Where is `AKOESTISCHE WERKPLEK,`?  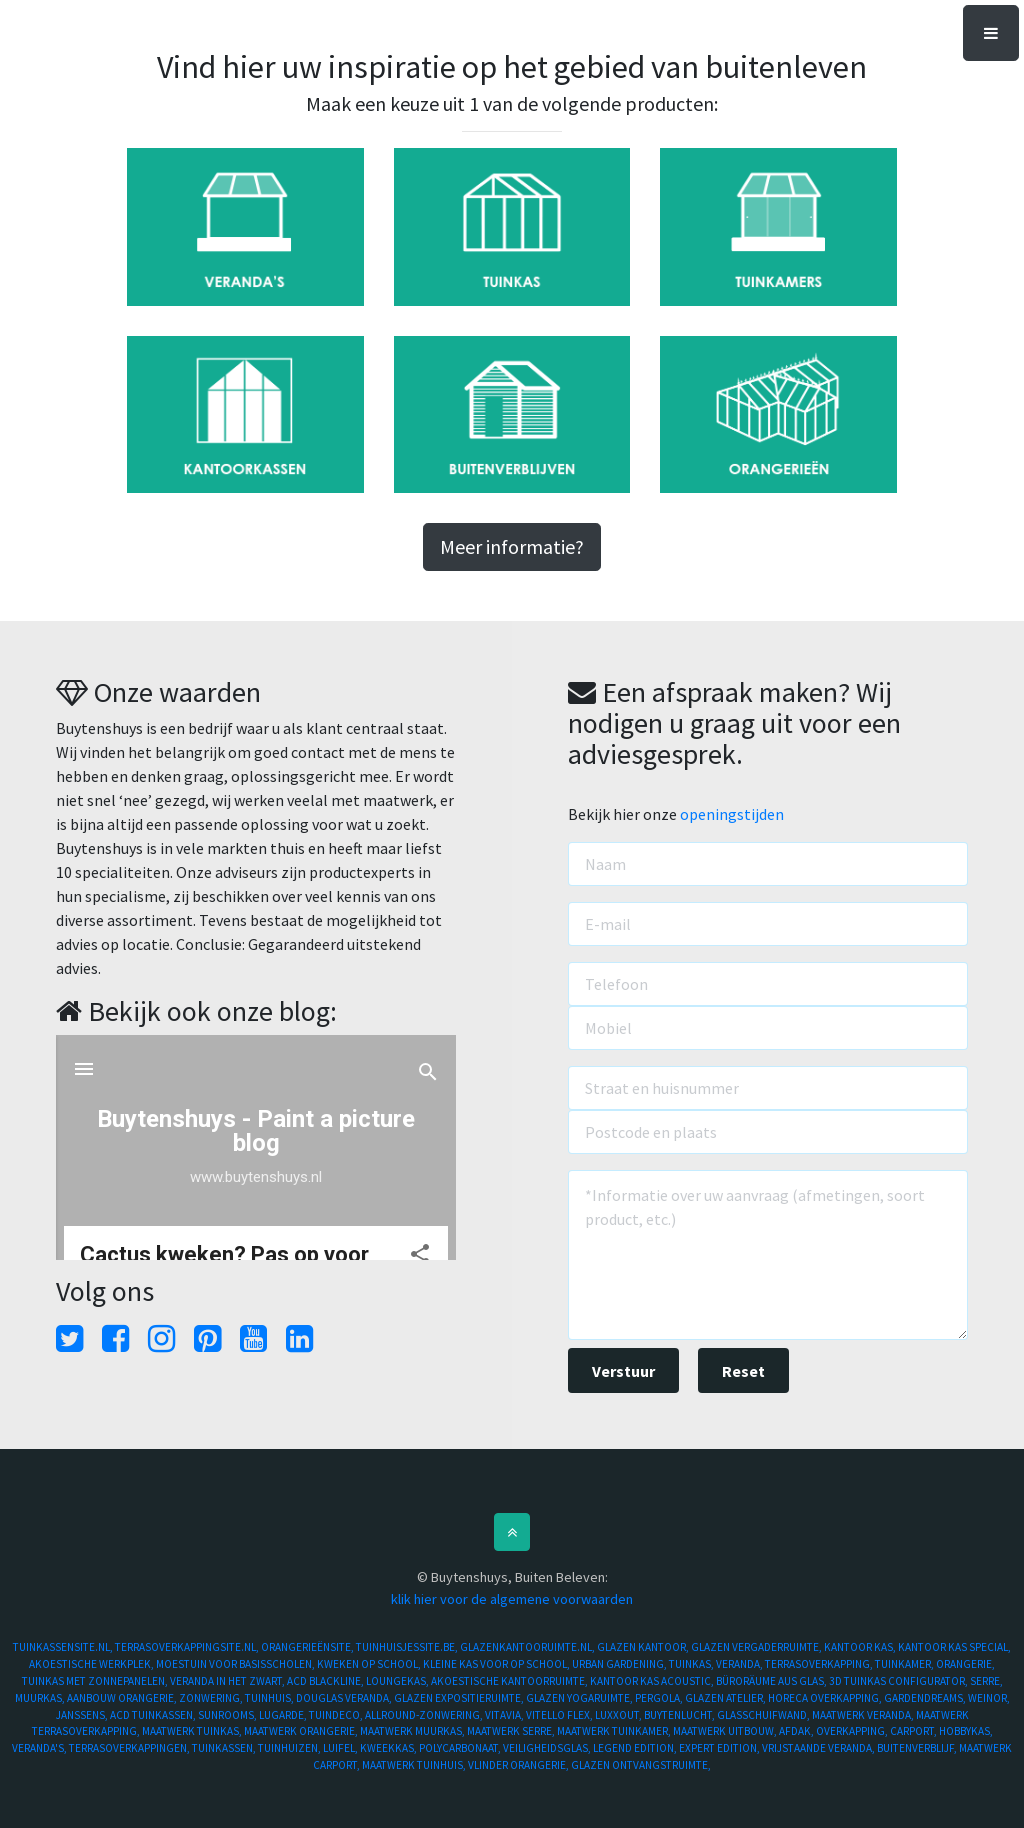 AKOESTISCHE WERKPLEK, is located at coordinates (92, 1664).